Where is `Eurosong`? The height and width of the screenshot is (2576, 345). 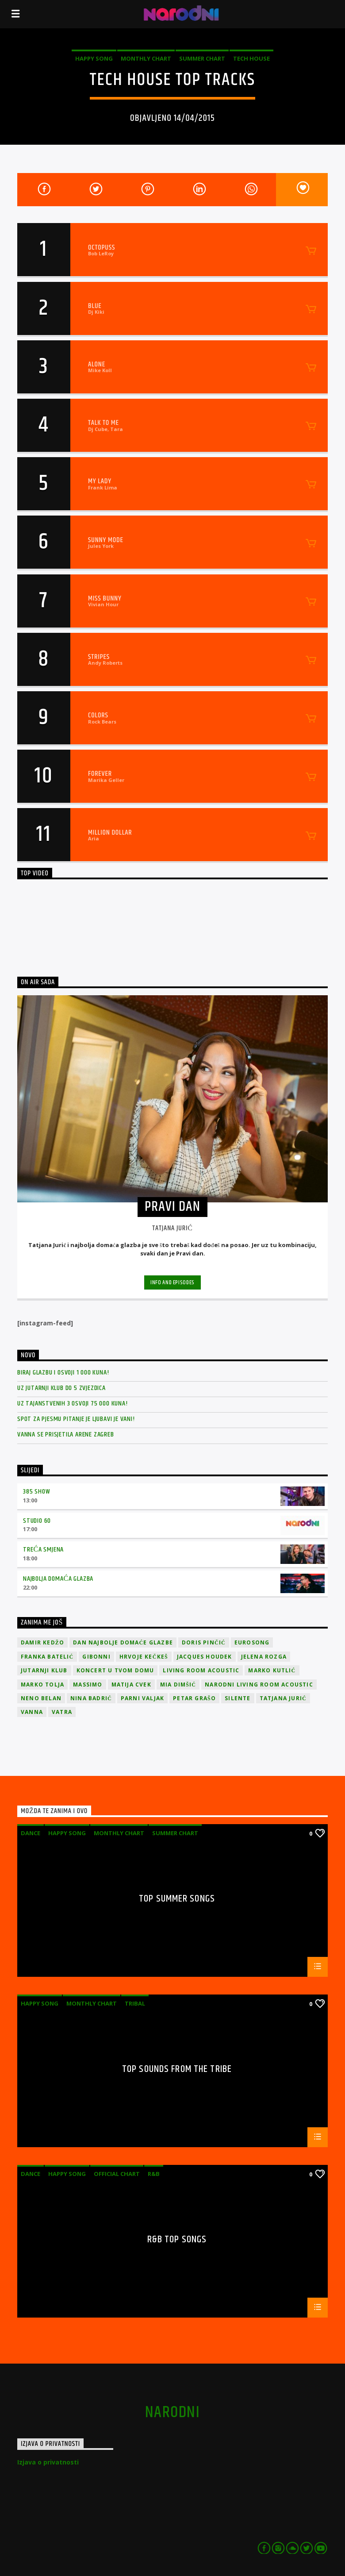
Eurosong is located at coordinates (252, 1642).